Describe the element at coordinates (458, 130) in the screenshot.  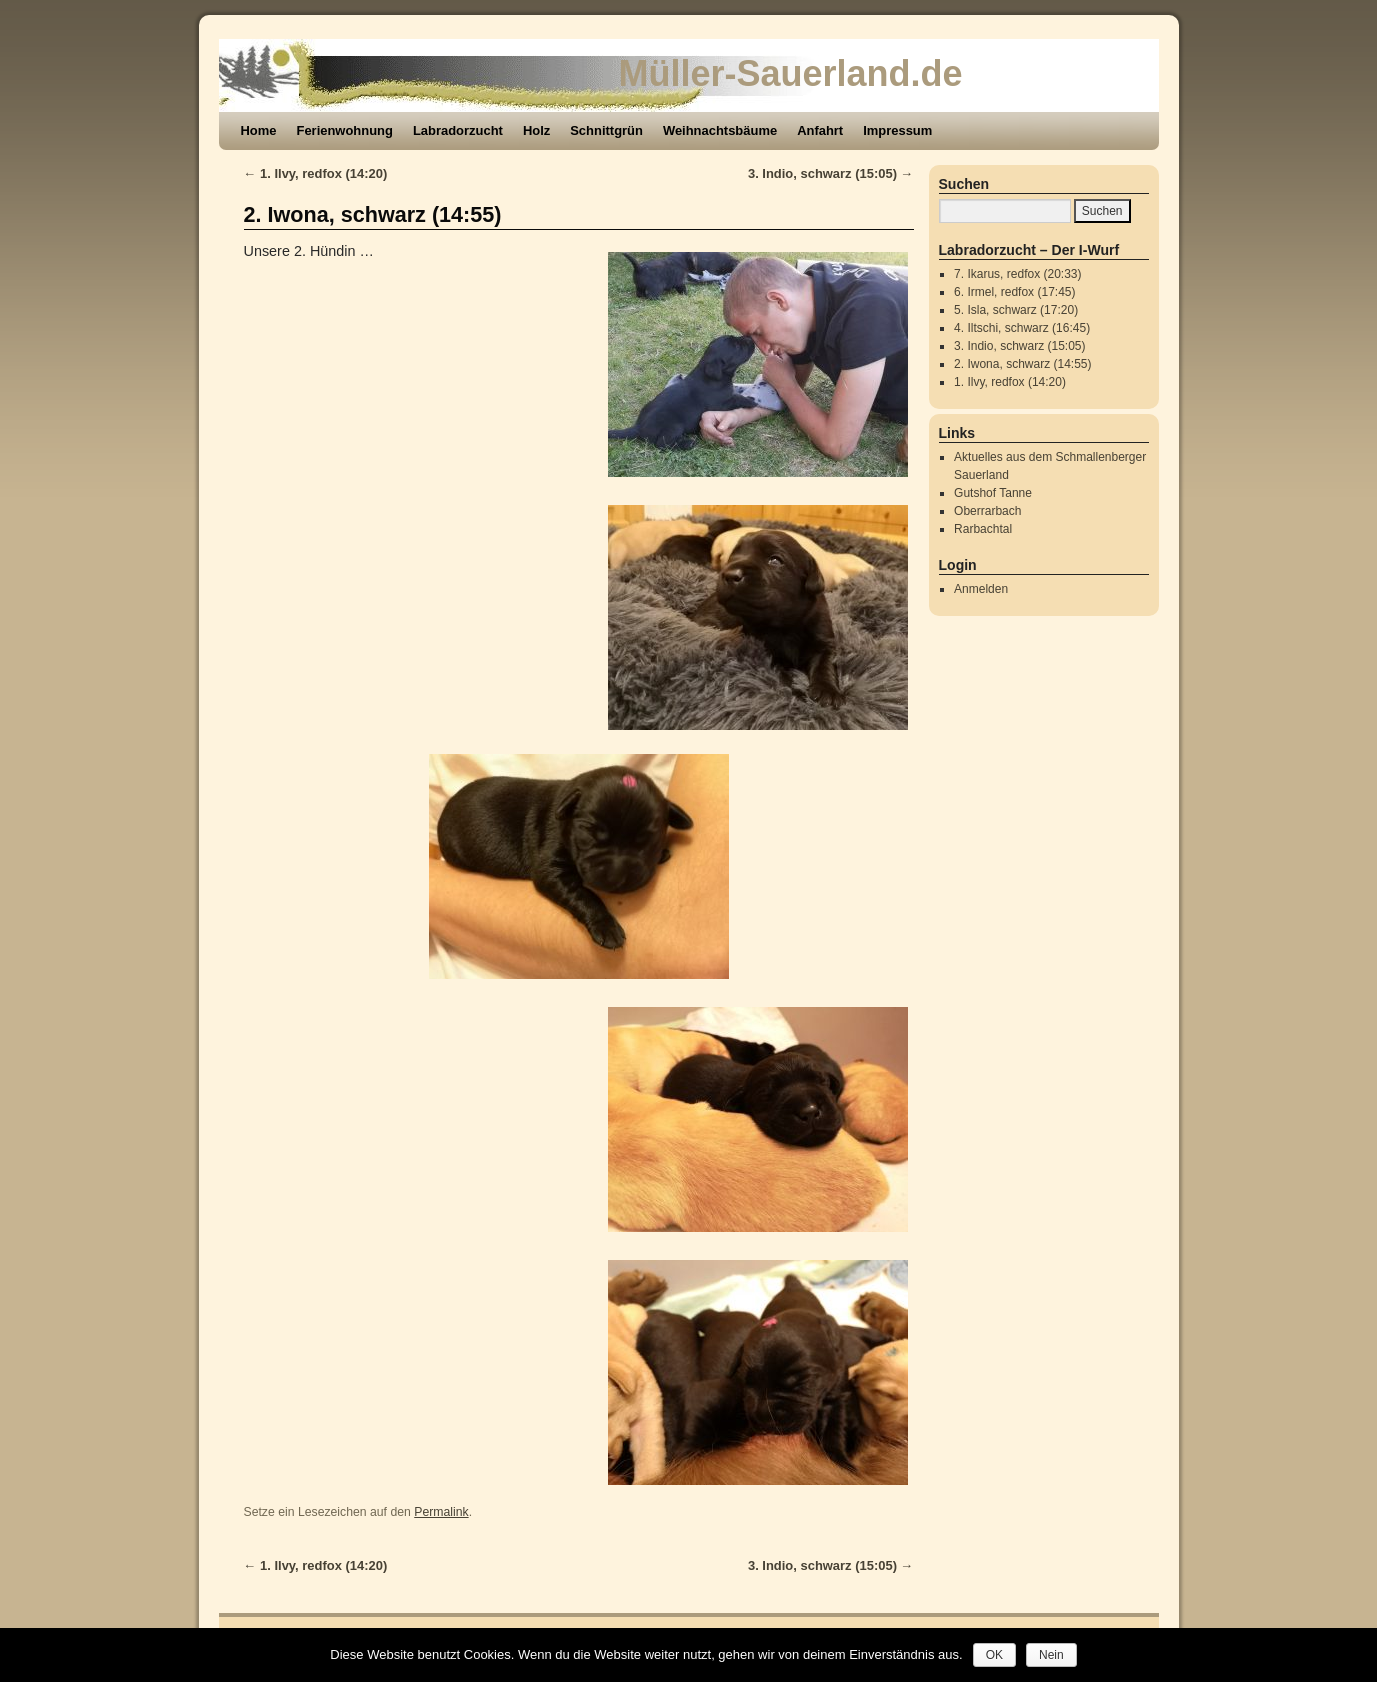
I see `Labradorzucht` at that location.